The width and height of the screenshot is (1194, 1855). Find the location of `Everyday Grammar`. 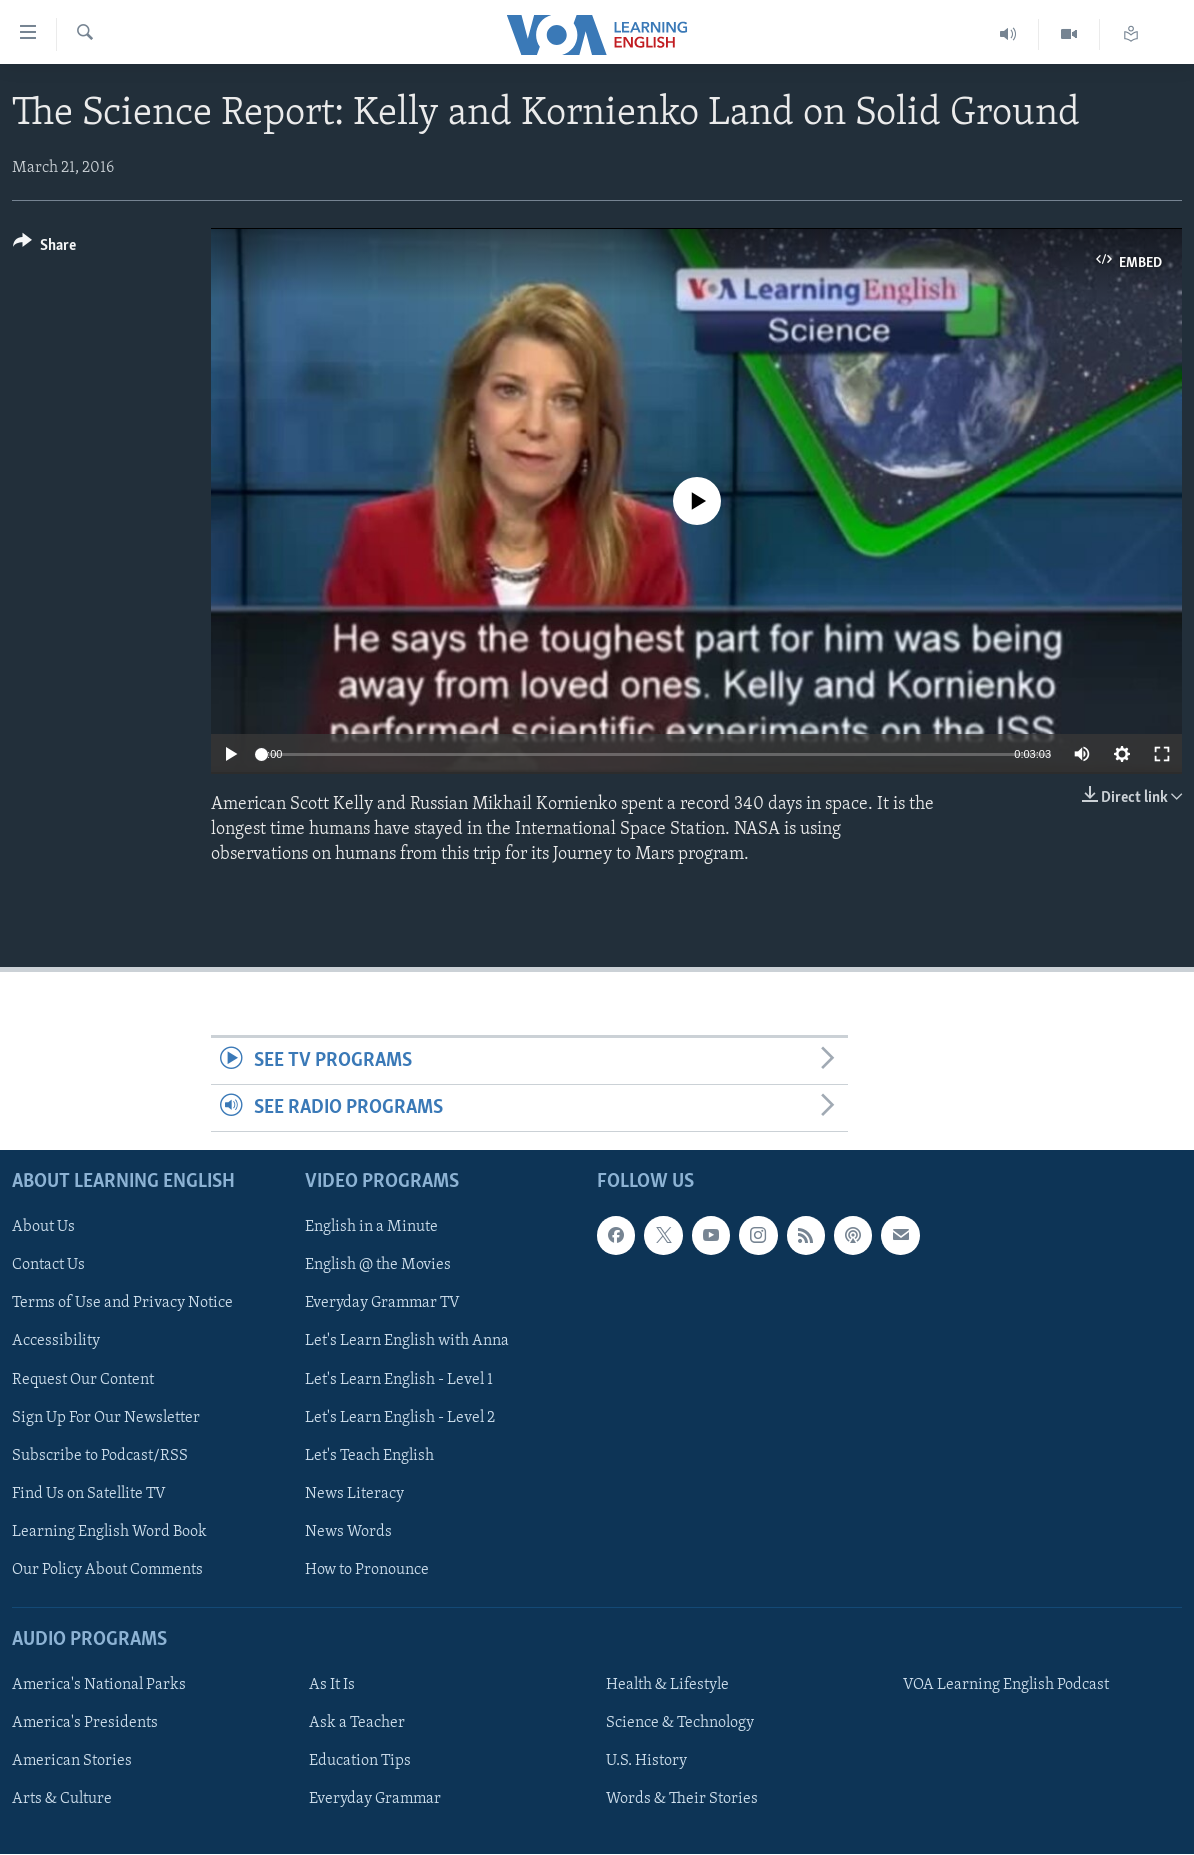

Everyday Grammar is located at coordinates (375, 1800).